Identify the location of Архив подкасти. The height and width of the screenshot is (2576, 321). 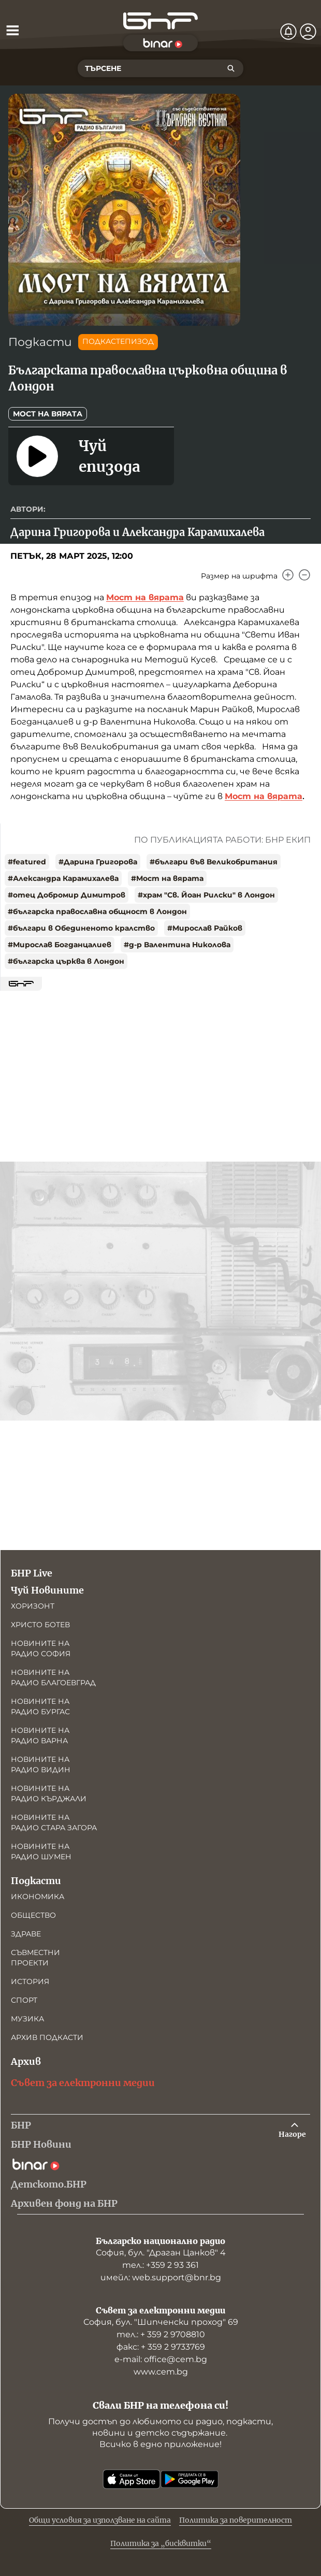
(47, 2037).